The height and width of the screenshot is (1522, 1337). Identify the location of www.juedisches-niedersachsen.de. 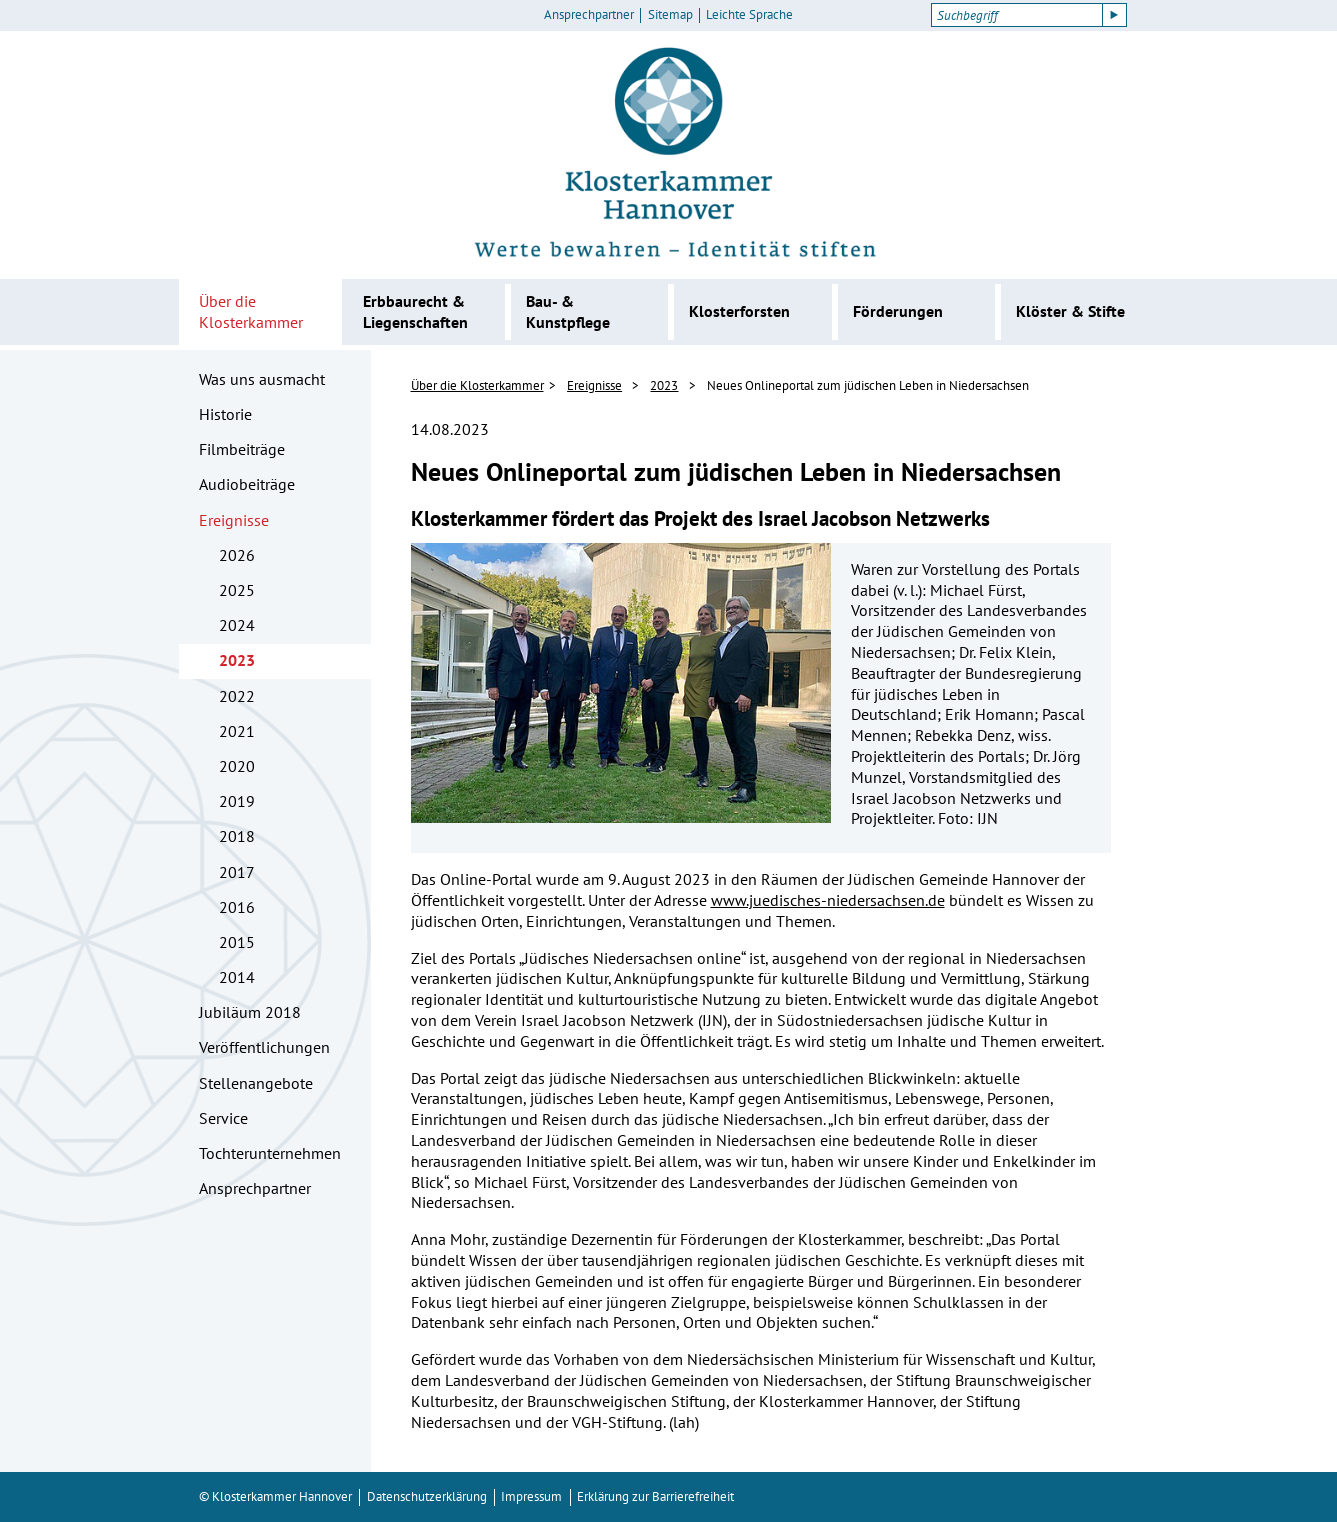
(828, 900).